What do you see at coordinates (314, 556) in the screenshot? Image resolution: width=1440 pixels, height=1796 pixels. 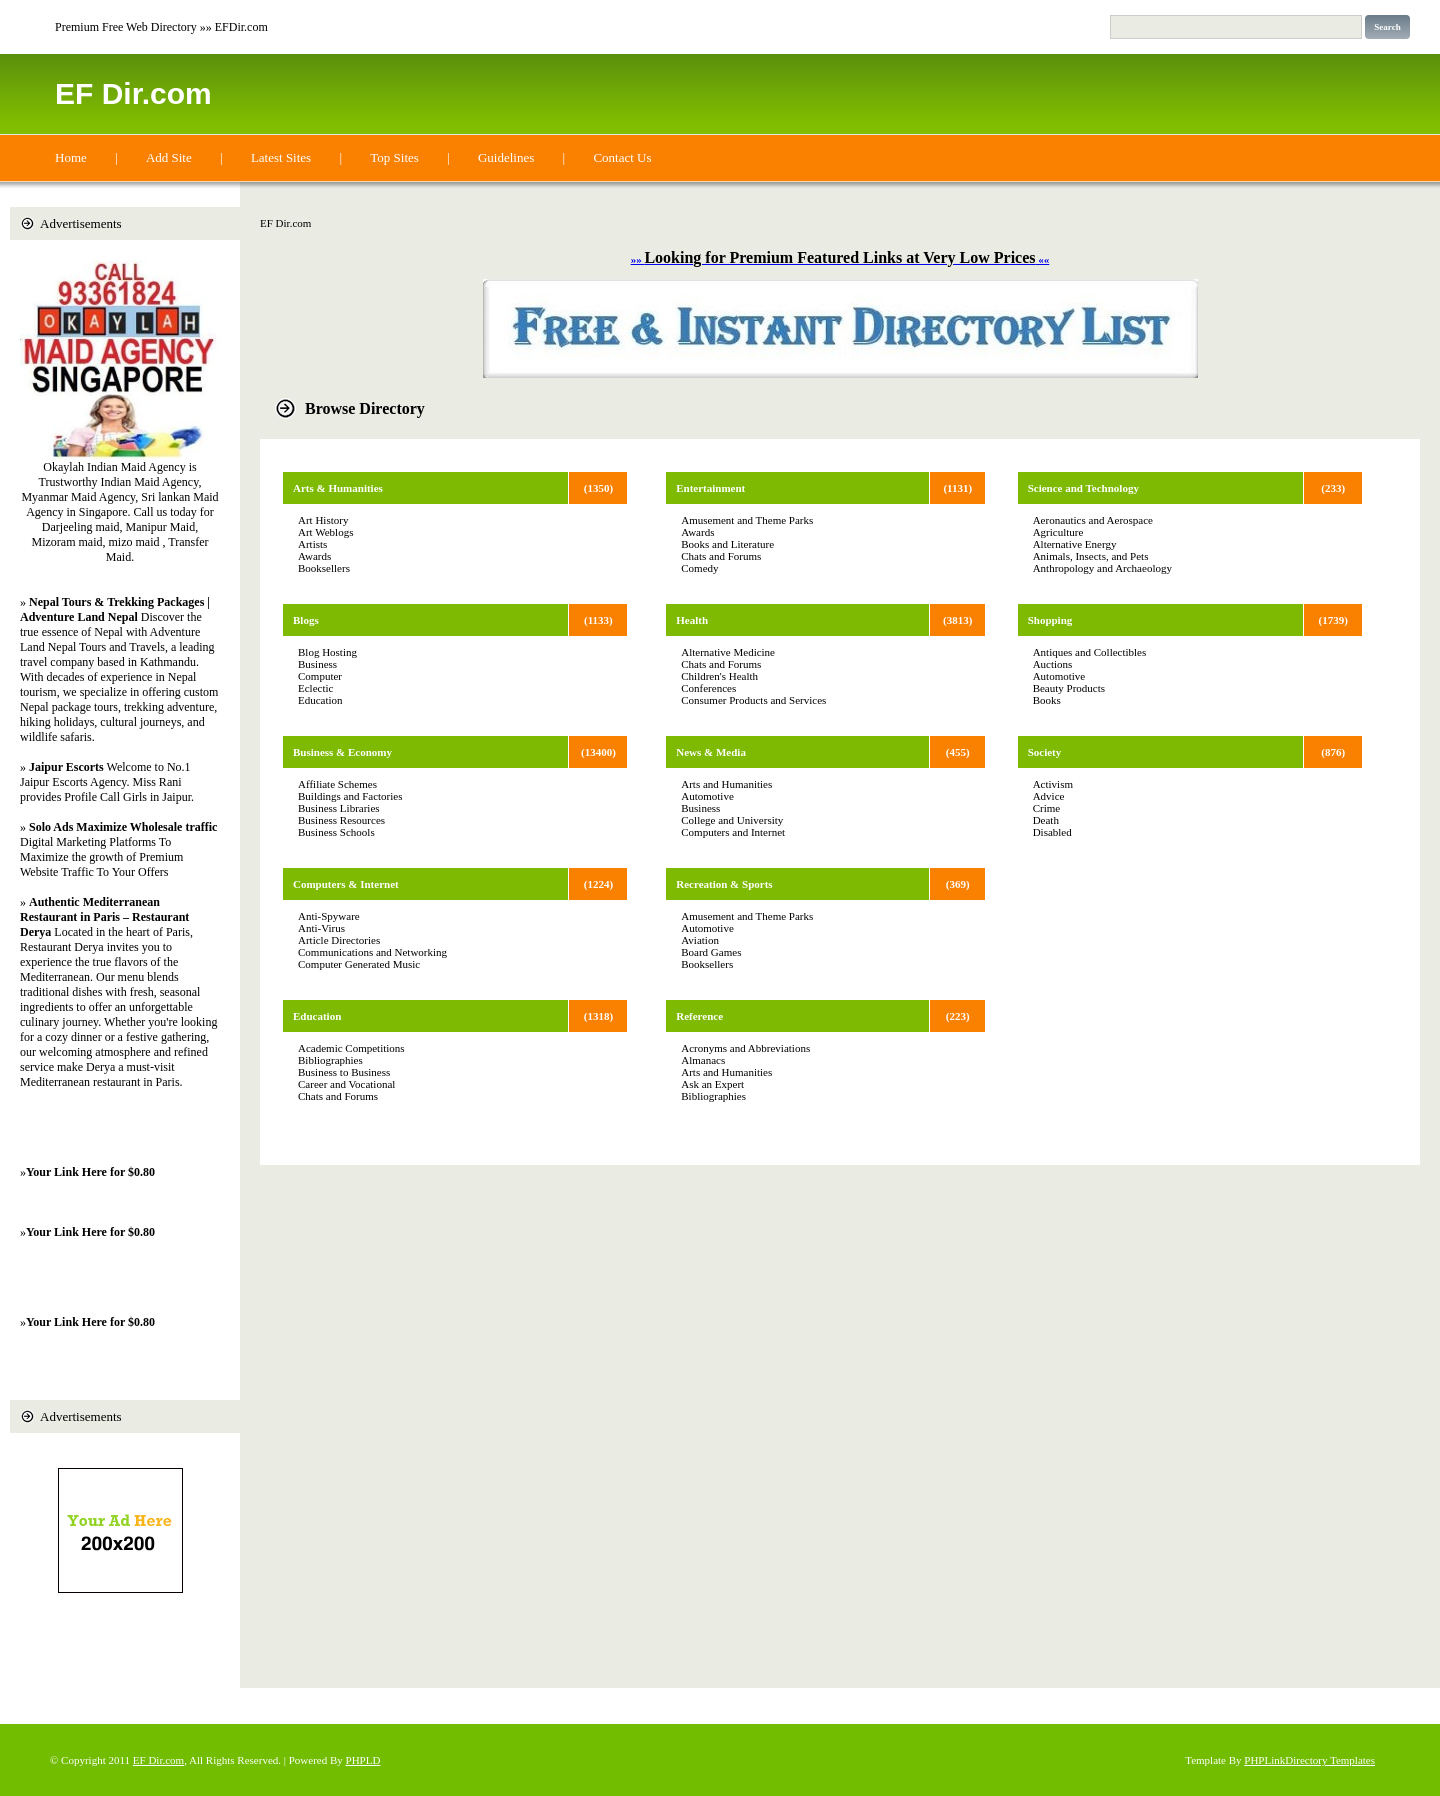 I see `Awards` at bounding box center [314, 556].